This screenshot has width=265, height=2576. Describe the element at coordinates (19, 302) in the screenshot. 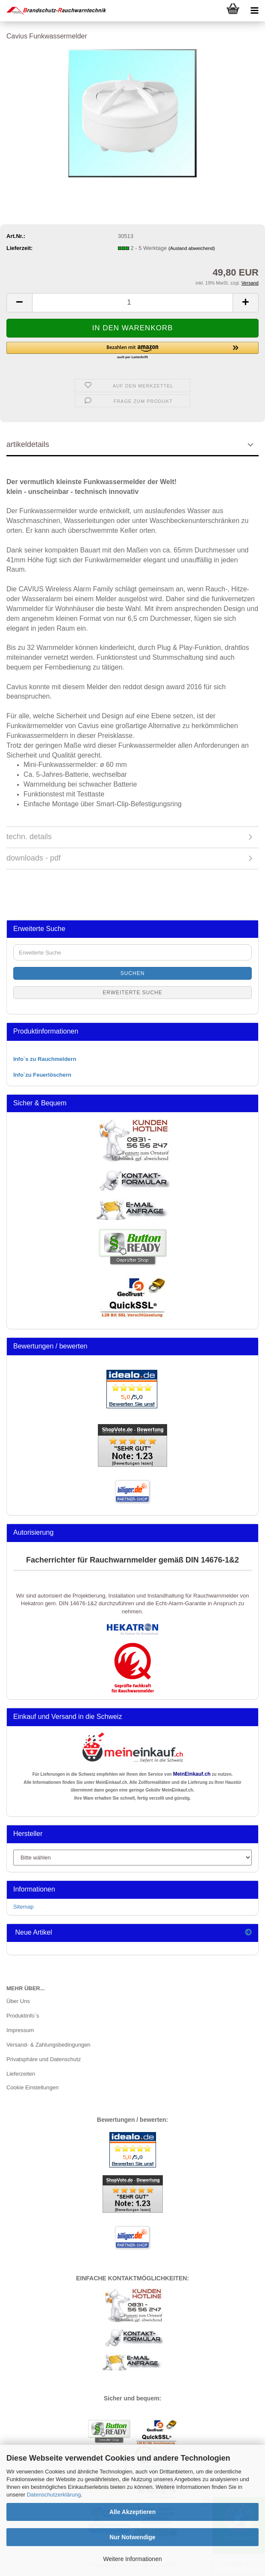

I see `[button]` at that location.